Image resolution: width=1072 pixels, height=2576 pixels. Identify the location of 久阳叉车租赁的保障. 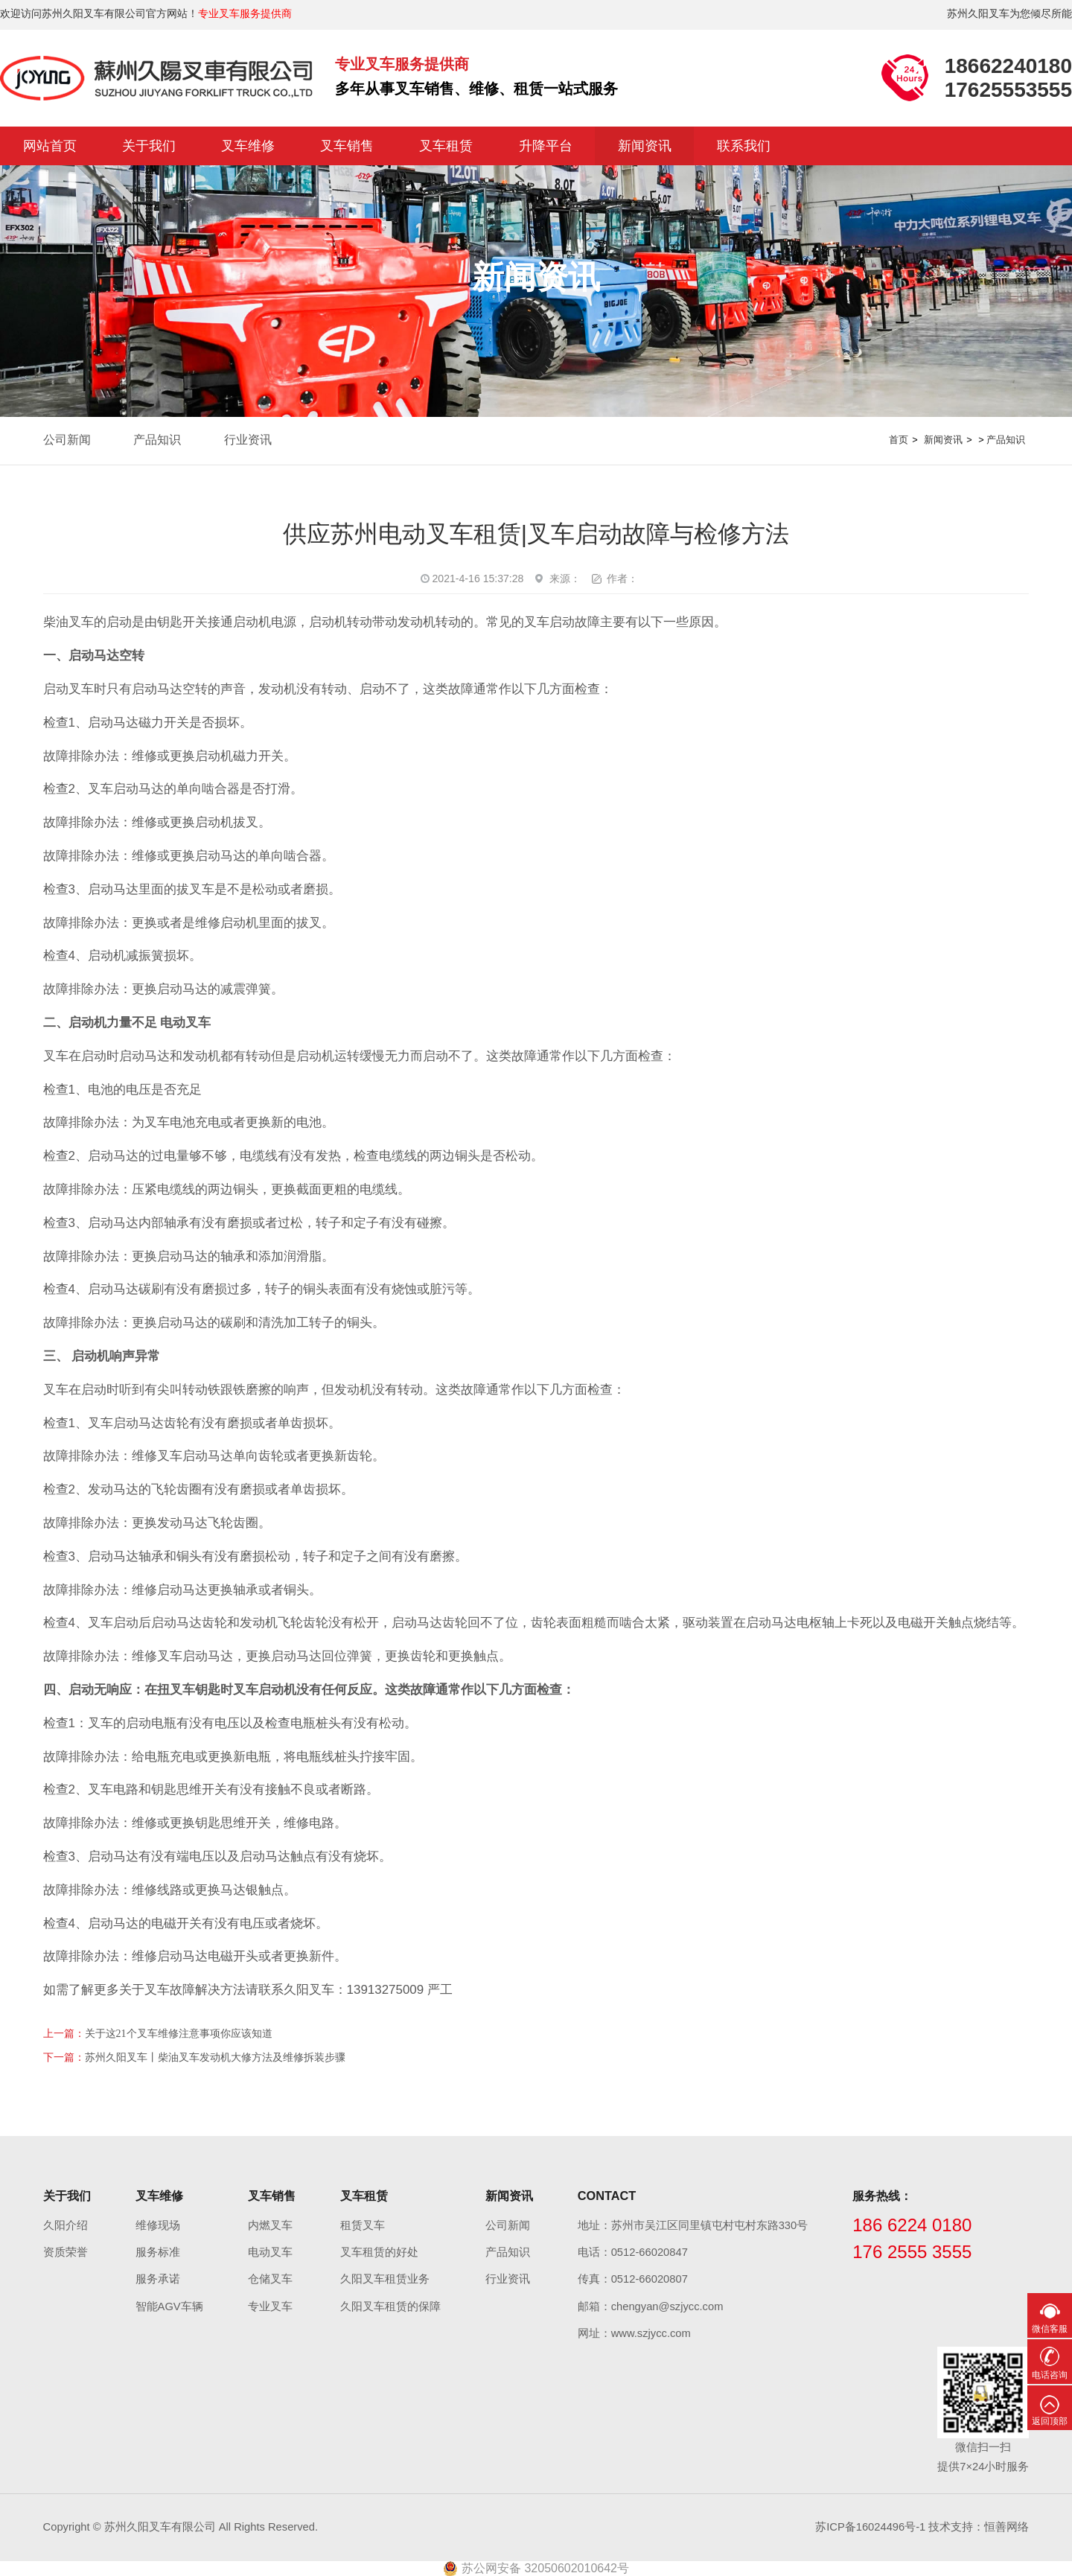
(390, 2306).